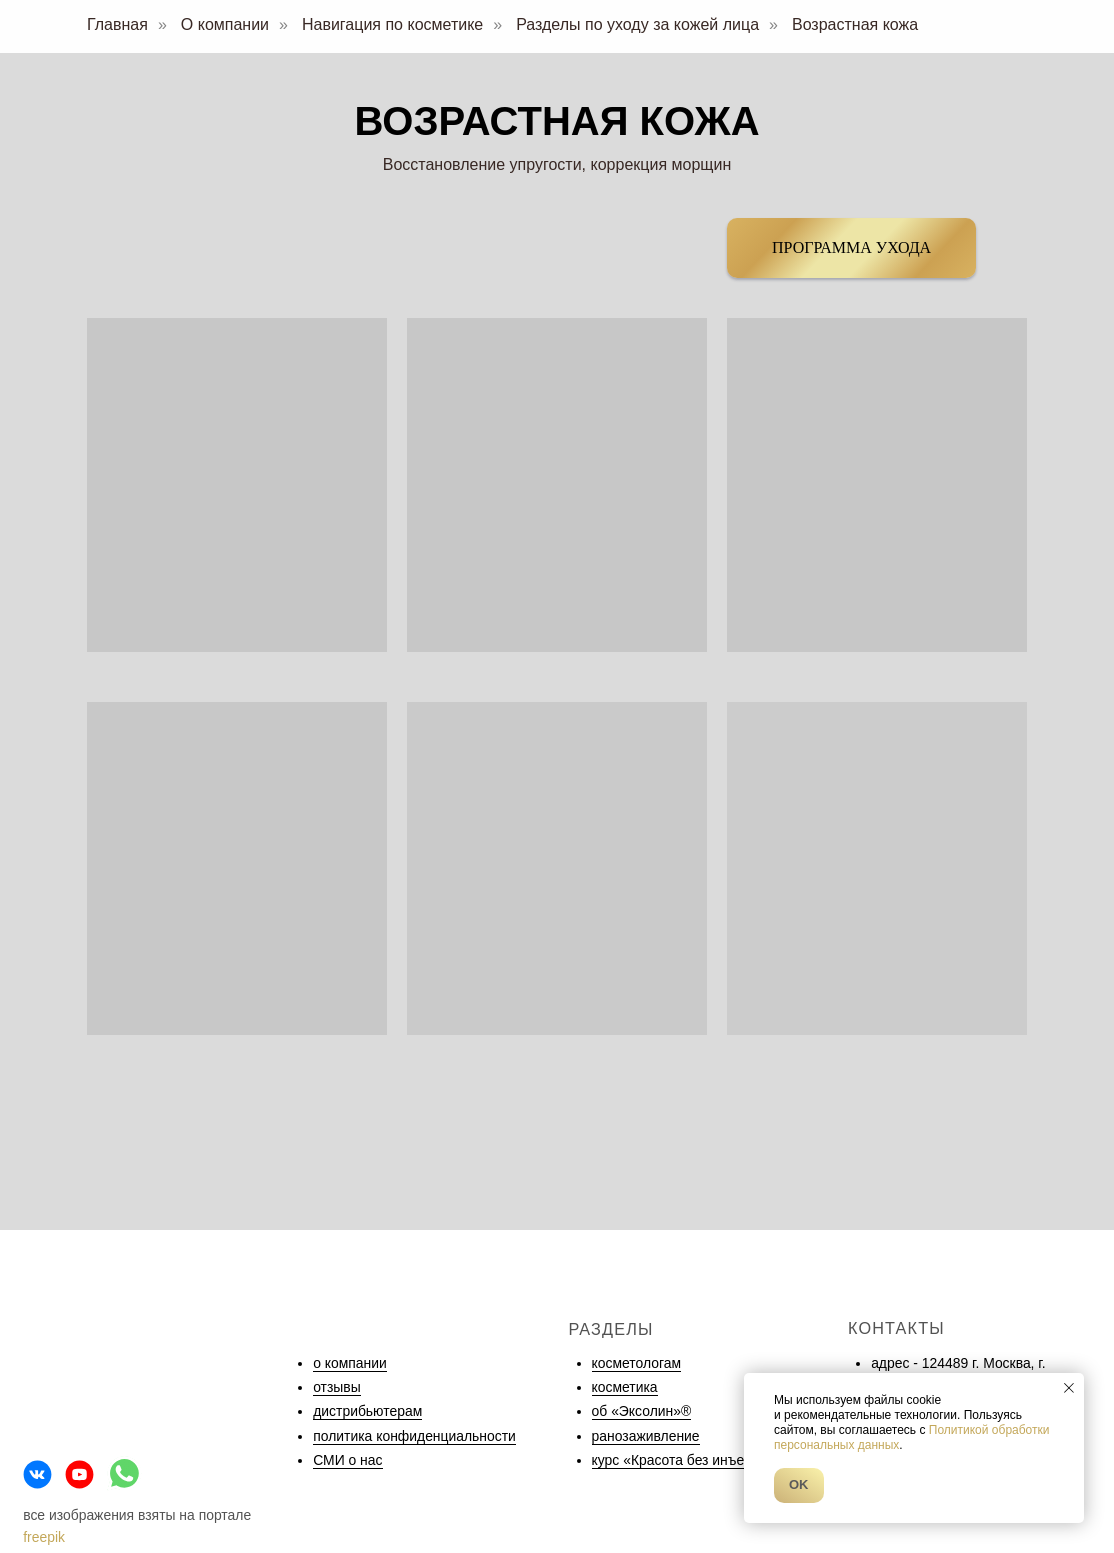  Describe the element at coordinates (414, 1436) in the screenshot. I see `политика конфиденциальности` at that location.